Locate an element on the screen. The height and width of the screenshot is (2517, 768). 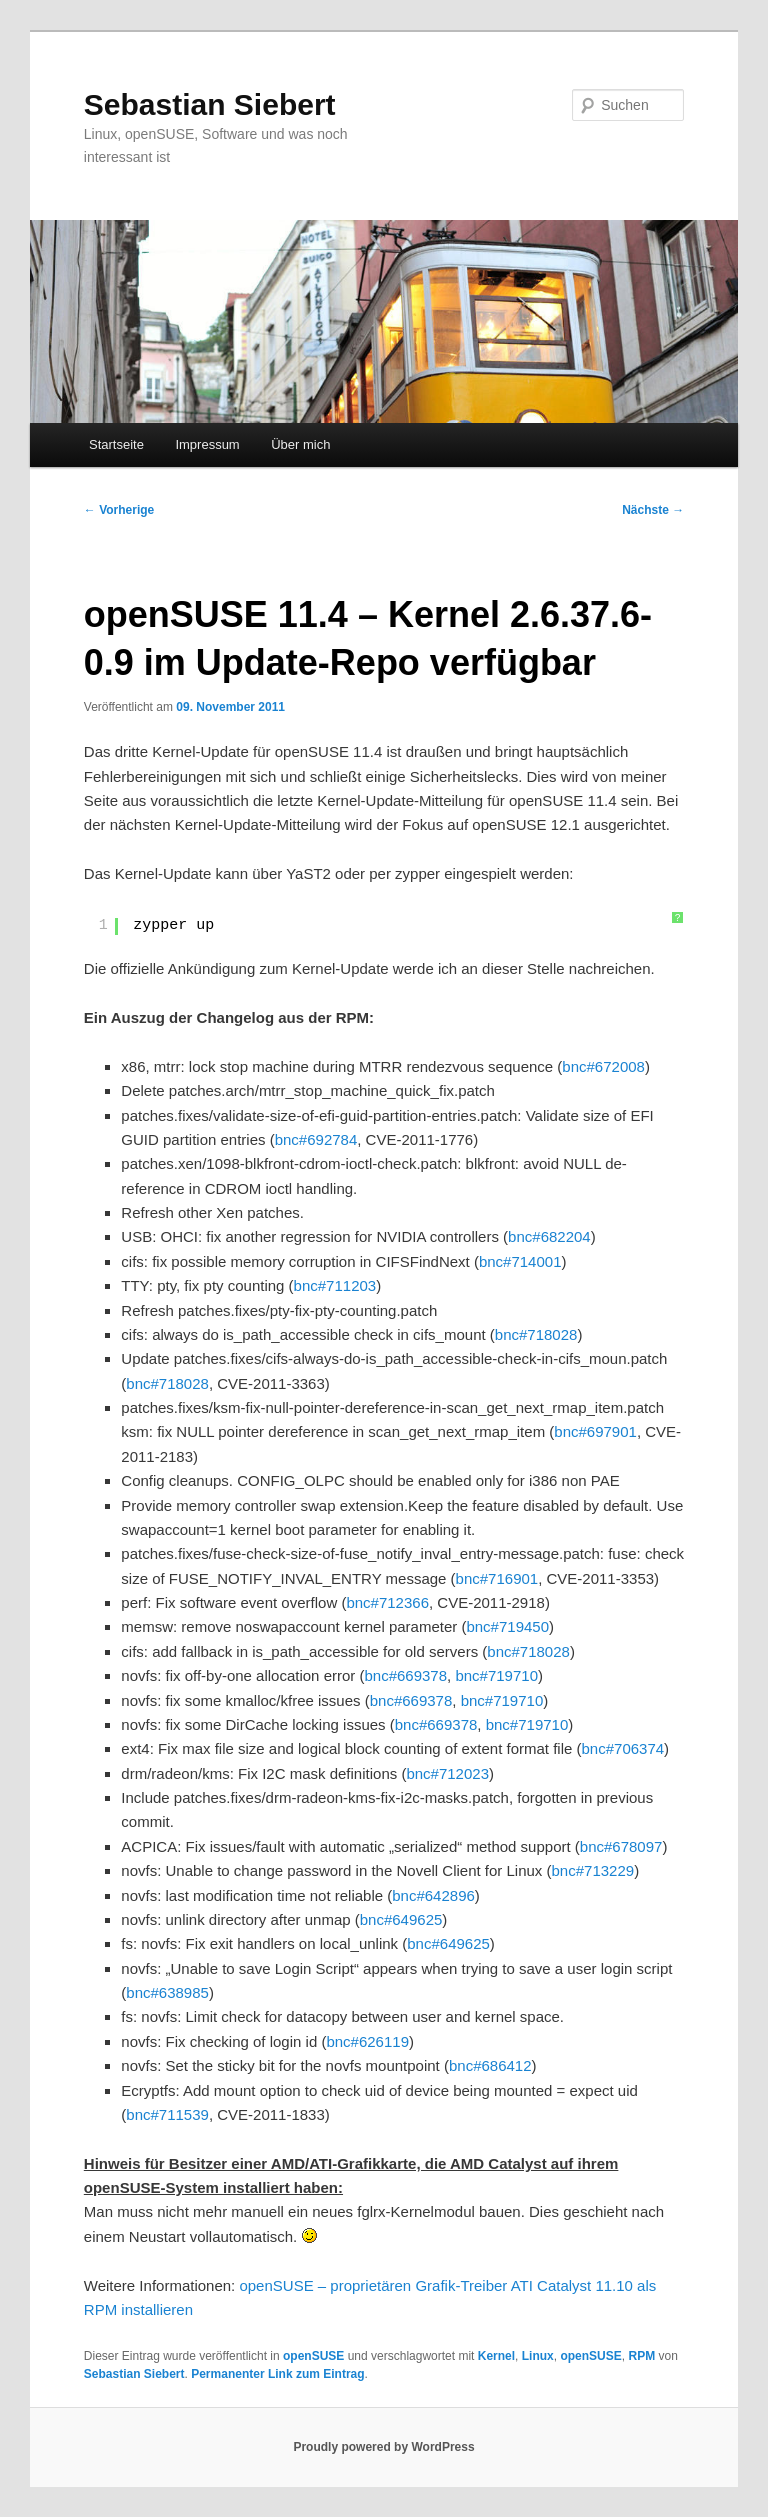
bnc#638985 is located at coordinates (167, 1992).